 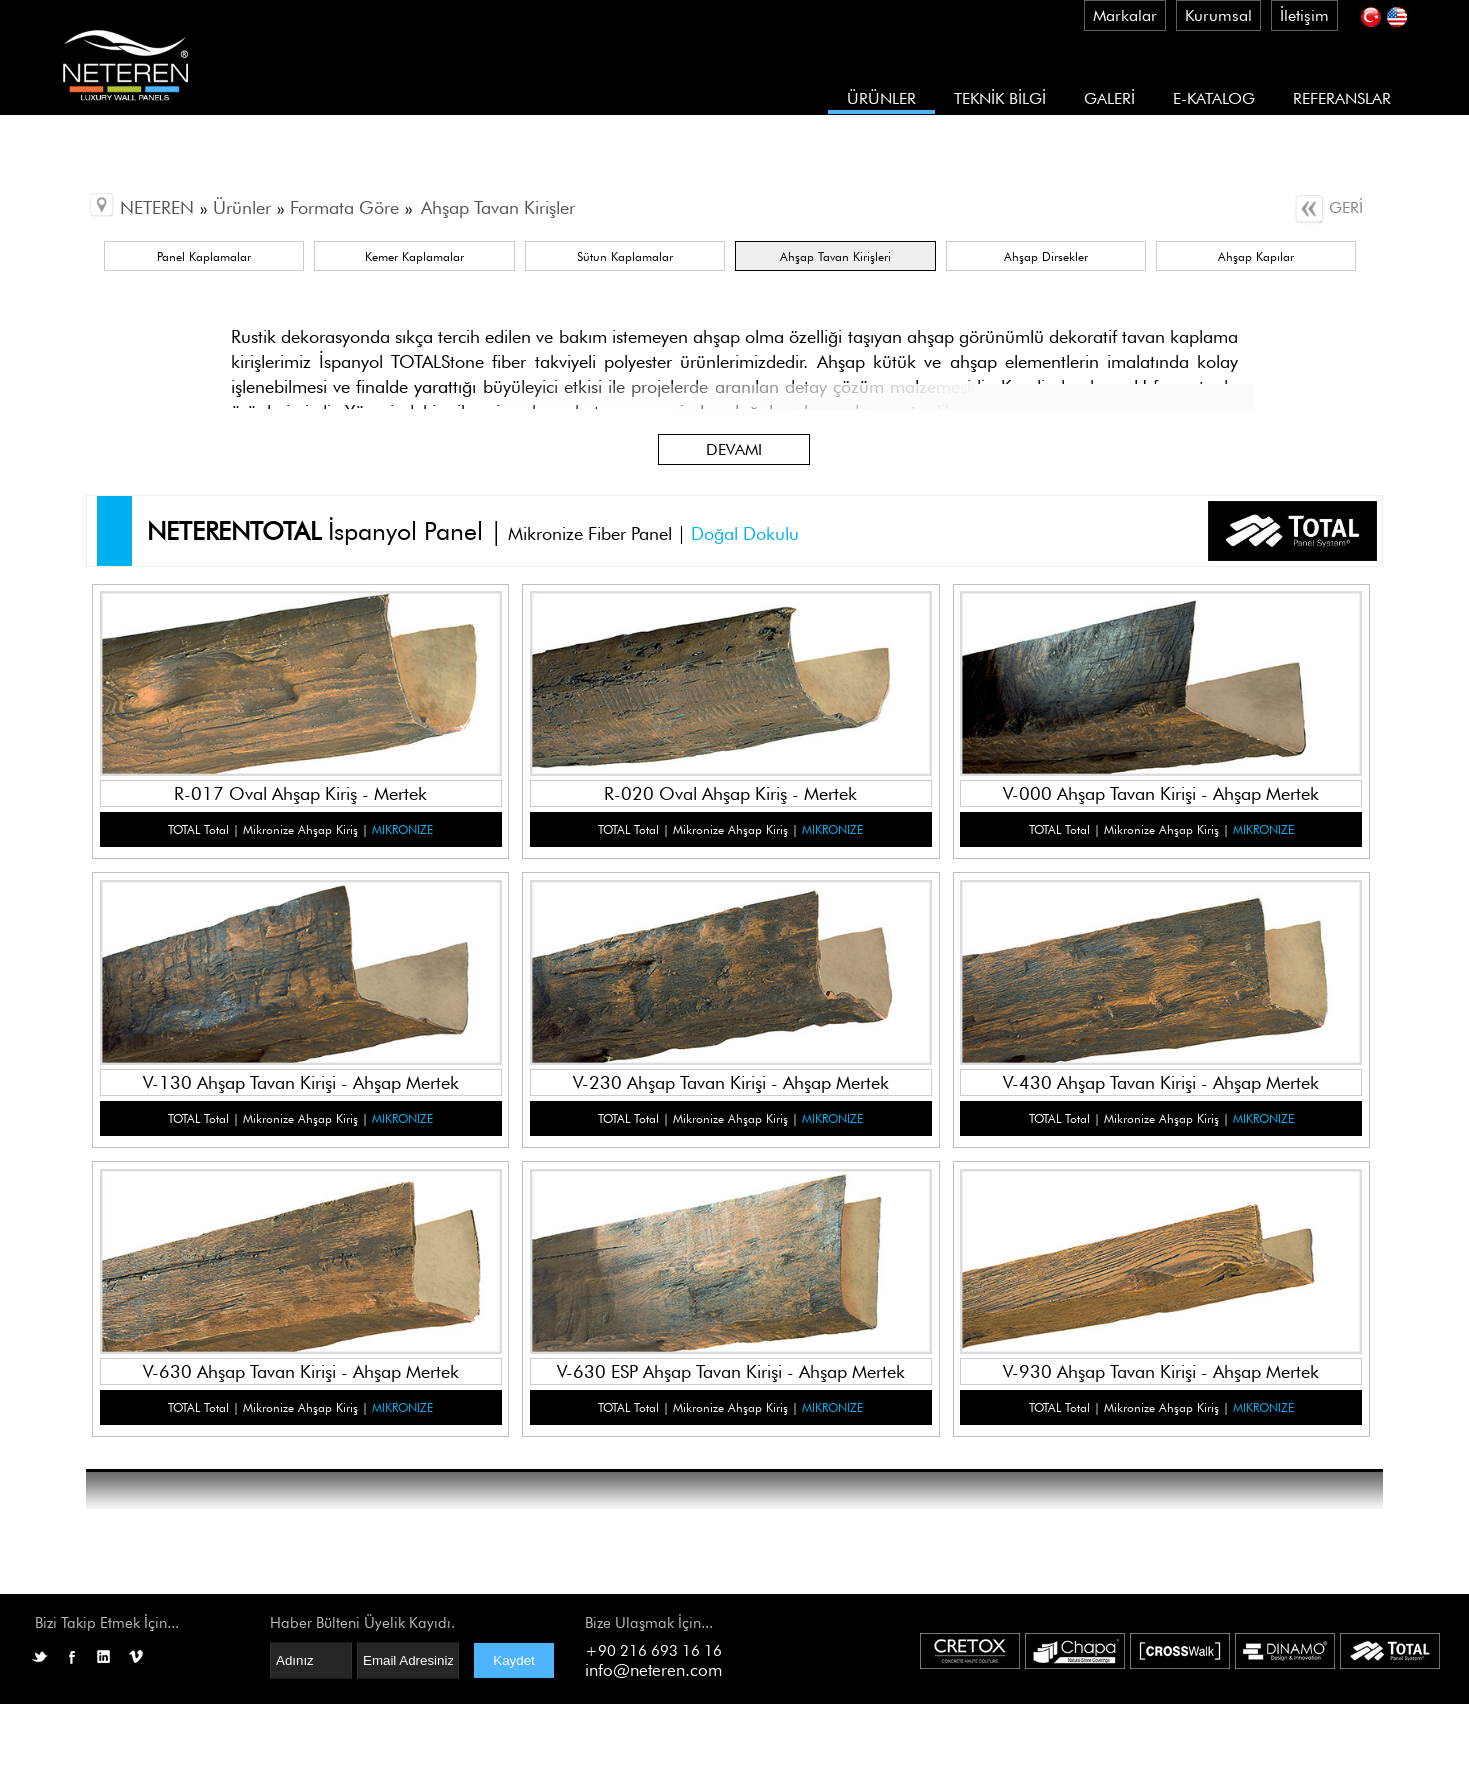 I want to click on REFERANSLAR, so click(x=1342, y=98).